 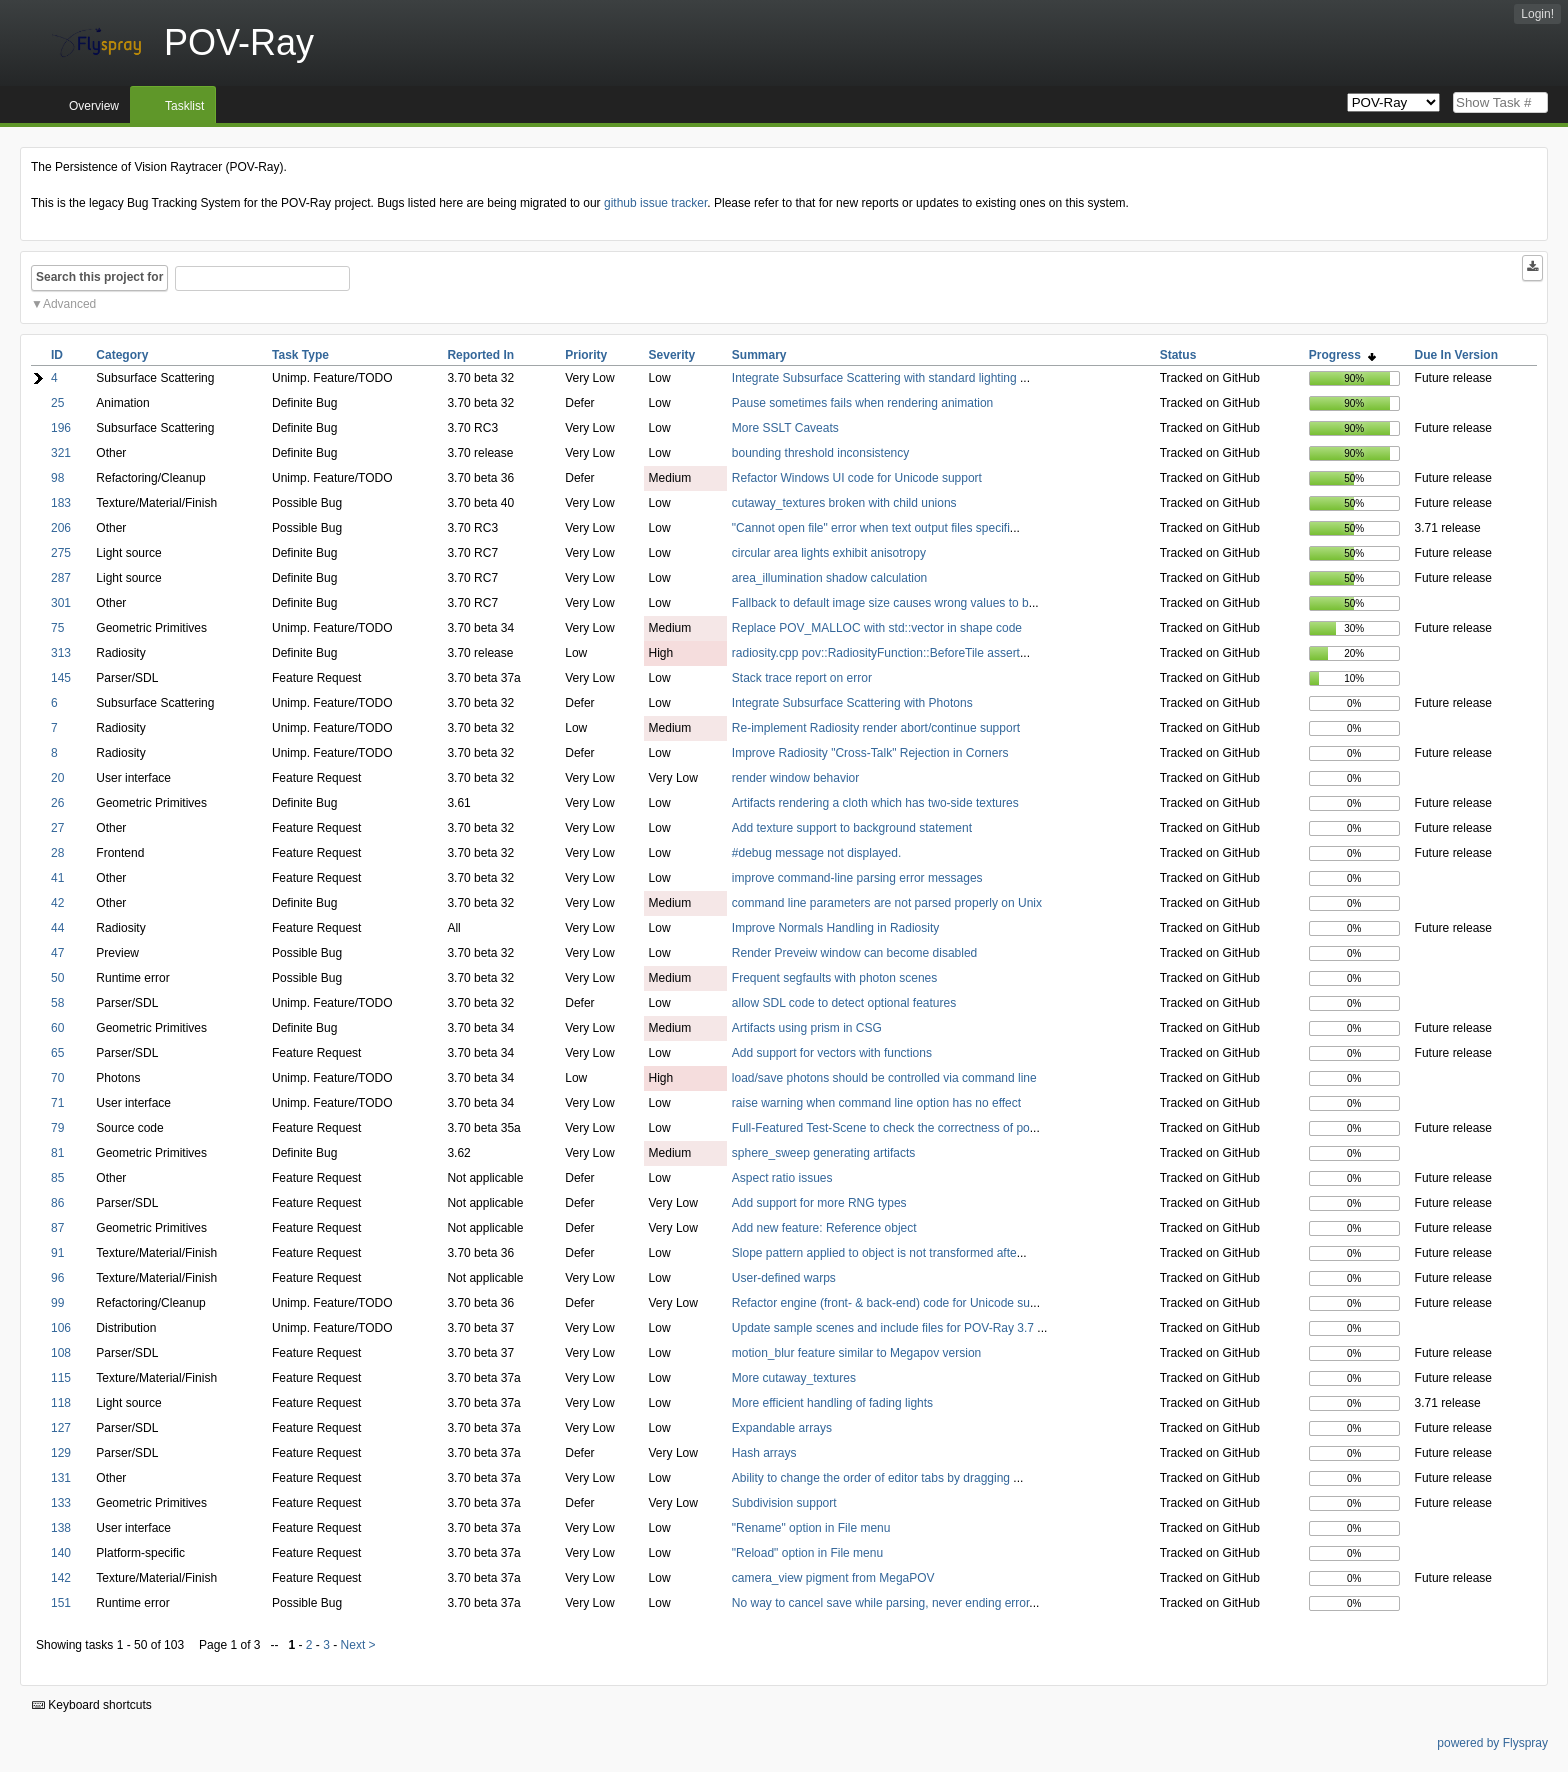 I want to click on radiosity.cpp pov::RadiosityFunction::BeforeTile assert, so click(x=876, y=653).